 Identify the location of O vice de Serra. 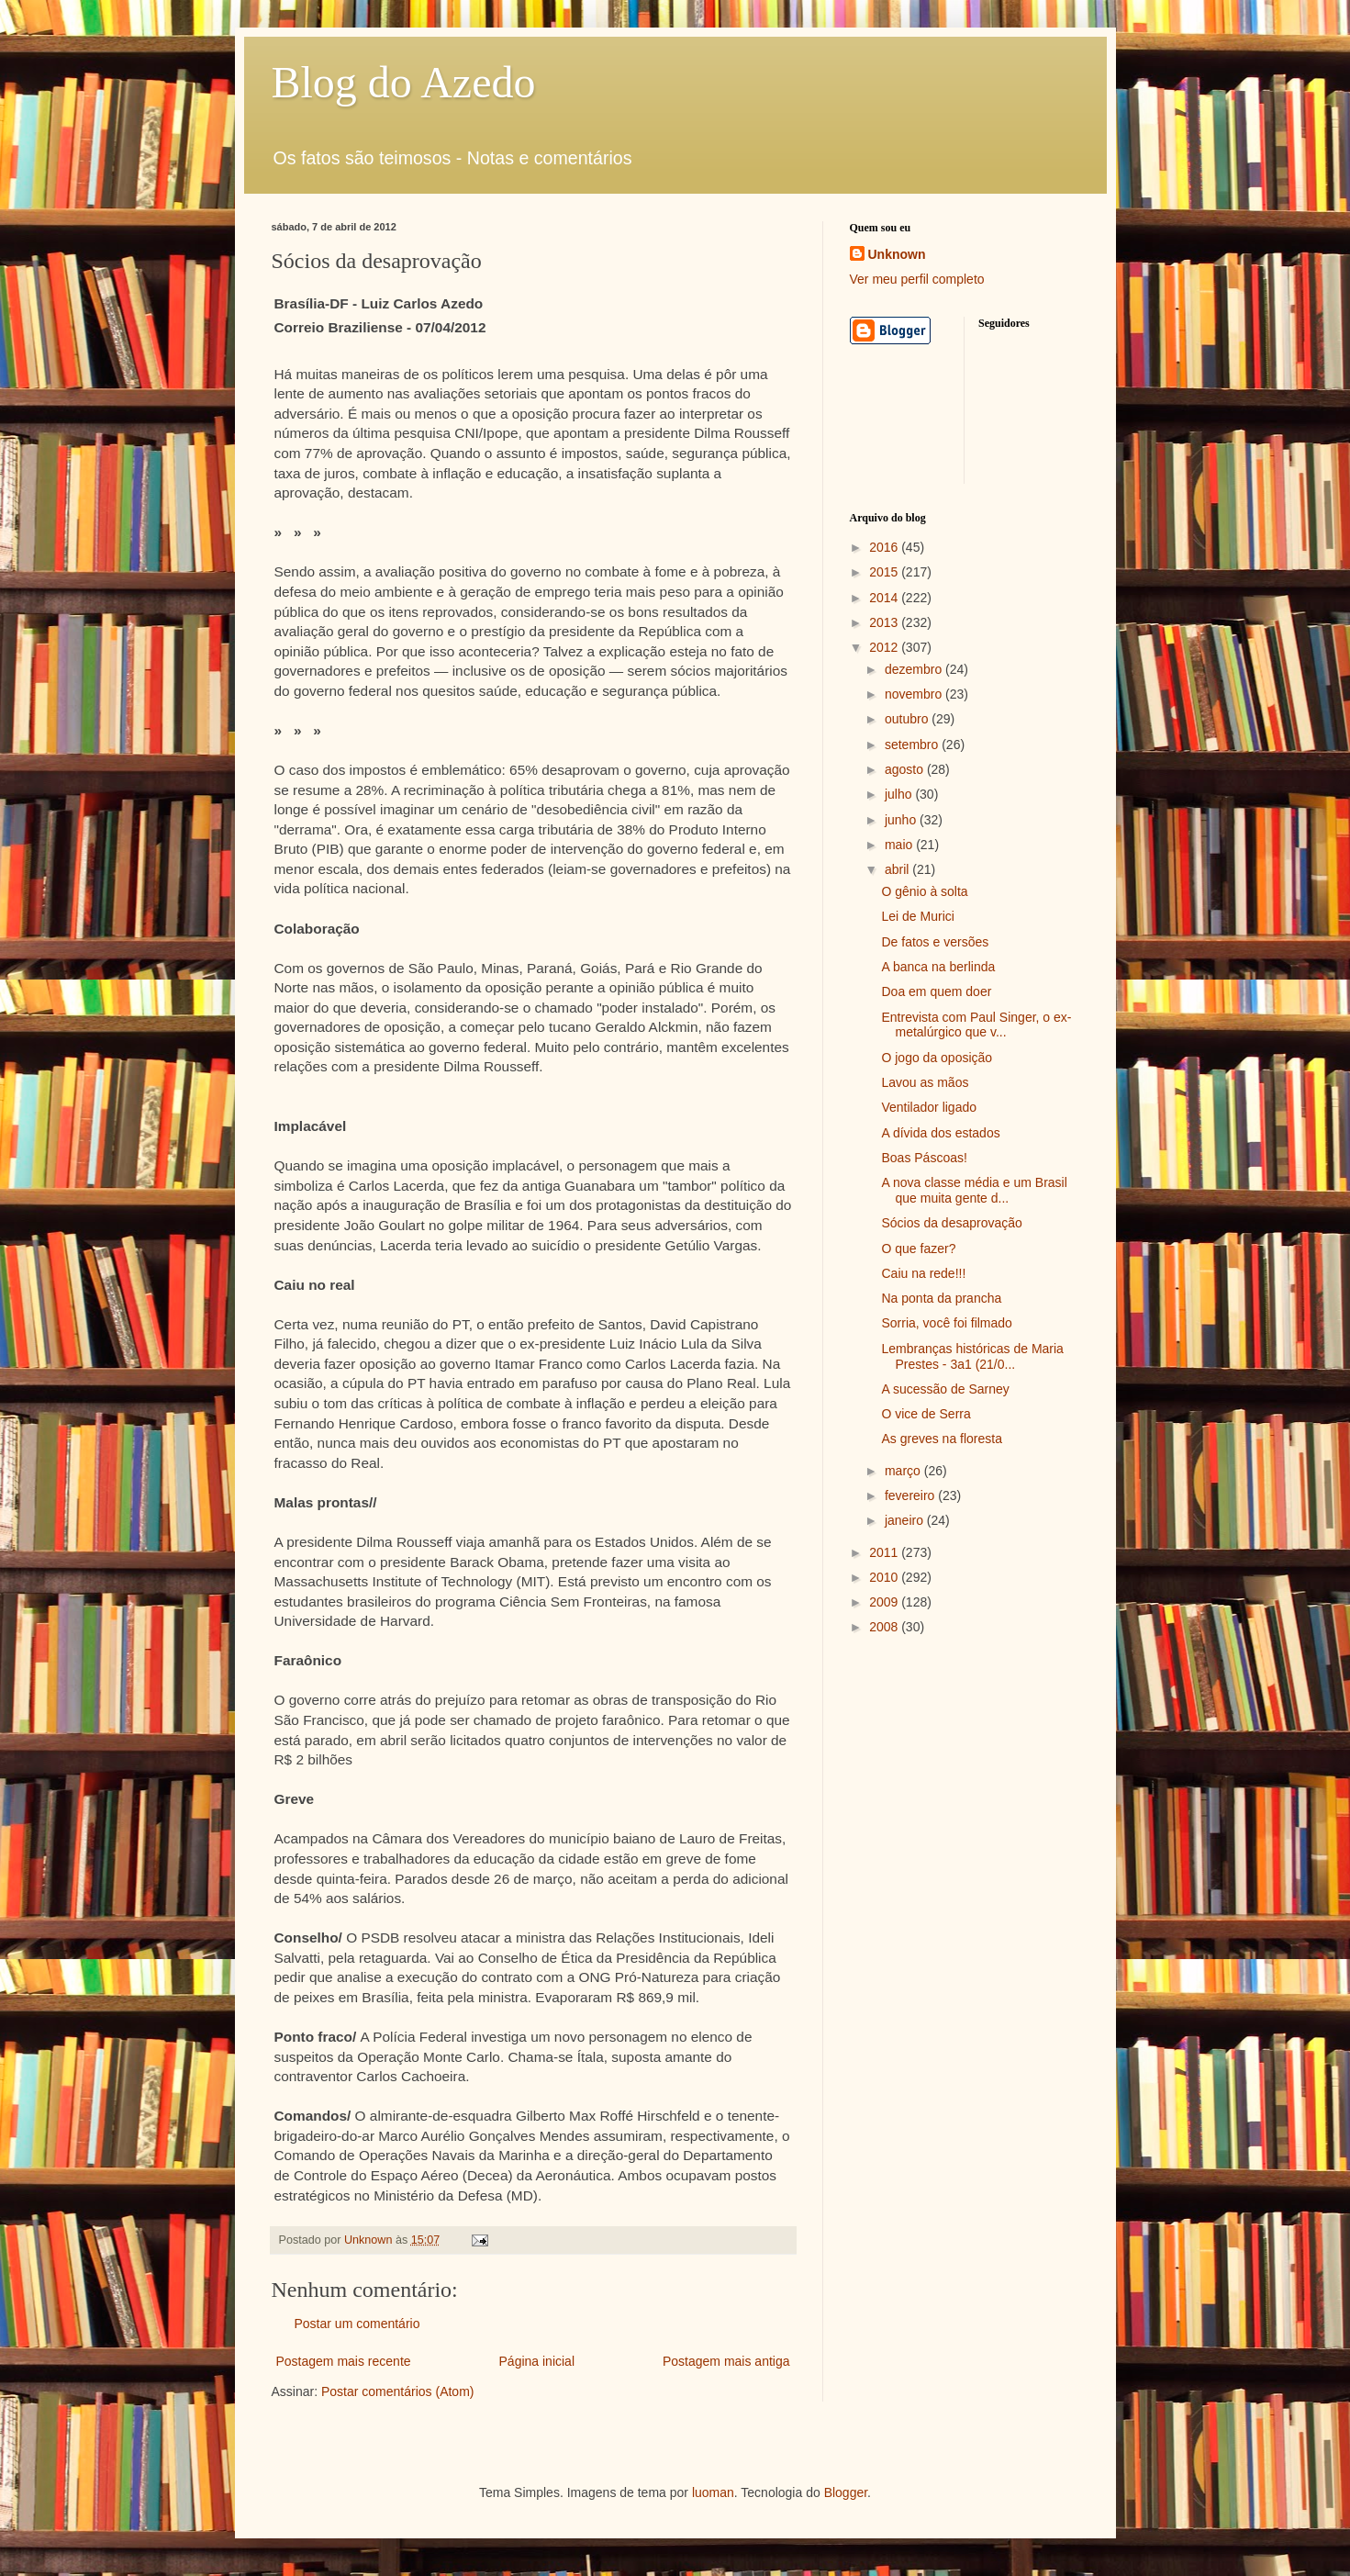
(925, 1413).